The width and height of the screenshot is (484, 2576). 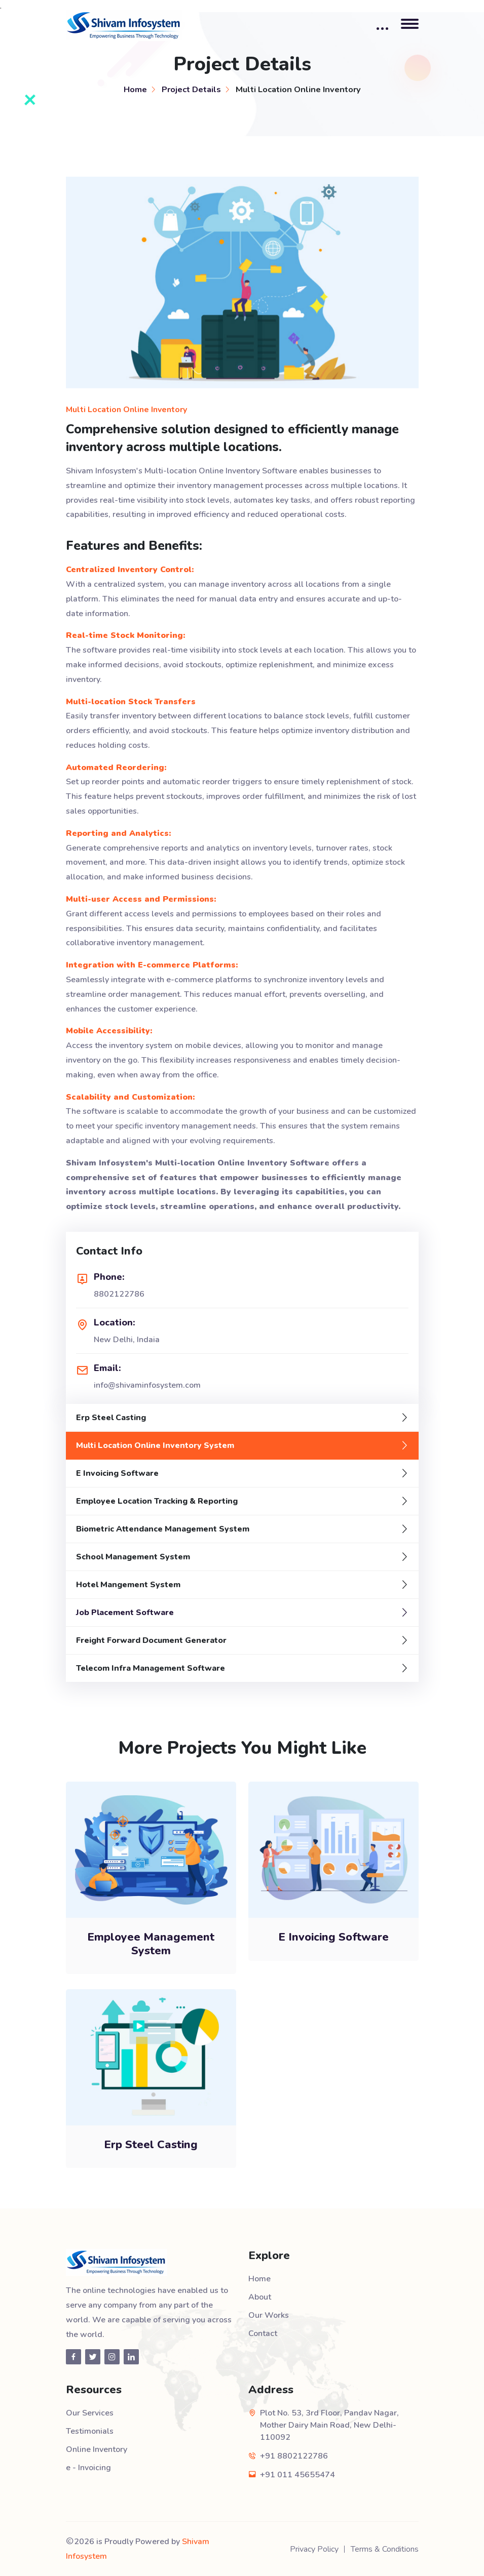 What do you see at coordinates (150, 1943) in the screenshot?
I see `Employee Management System` at bounding box center [150, 1943].